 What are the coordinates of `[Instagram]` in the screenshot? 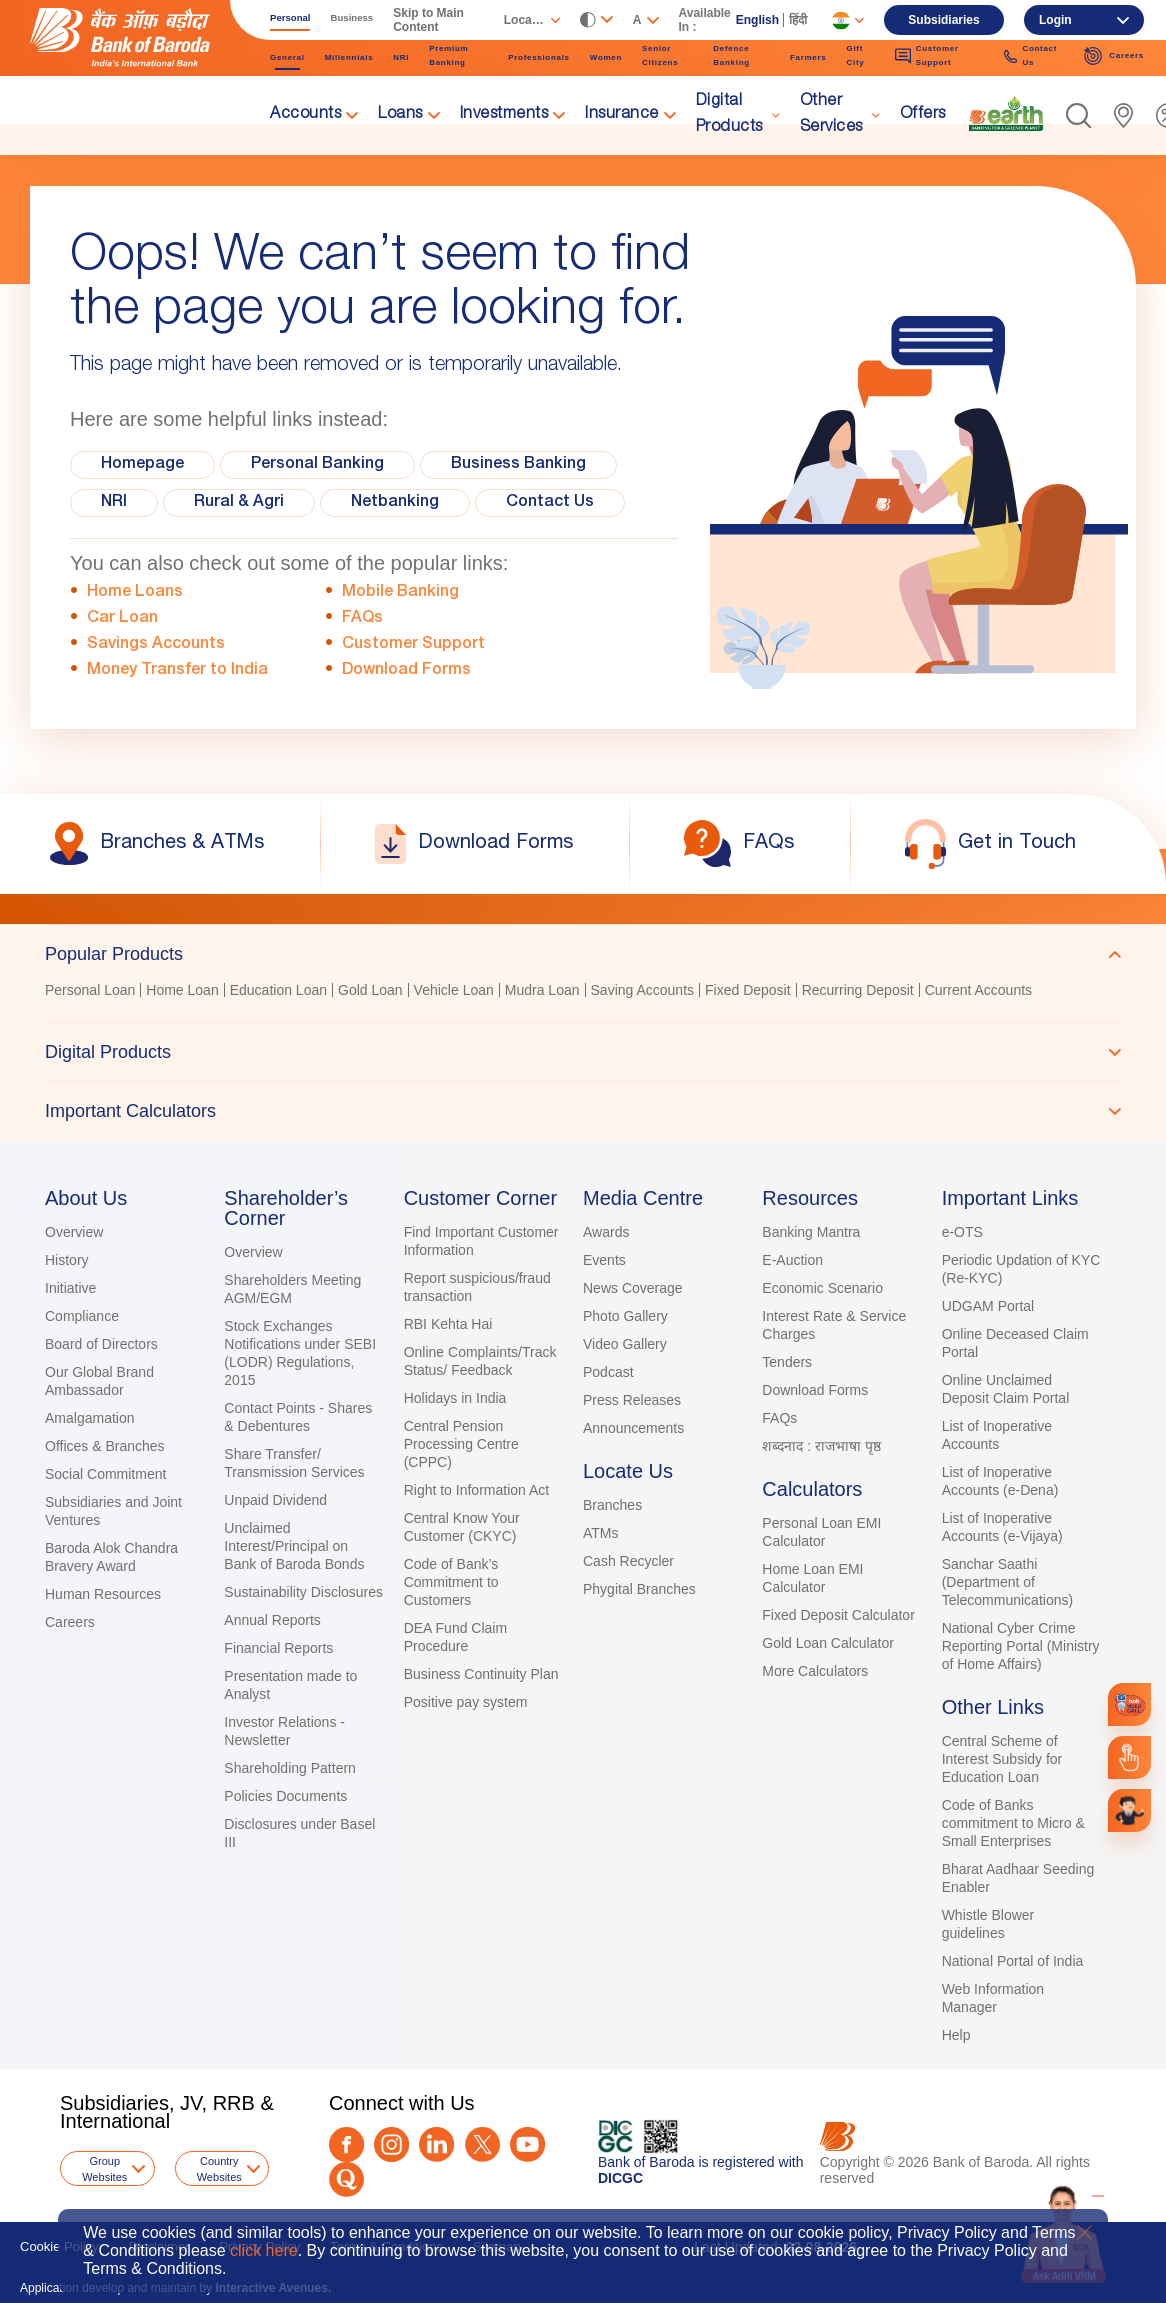 It's located at (391, 2144).